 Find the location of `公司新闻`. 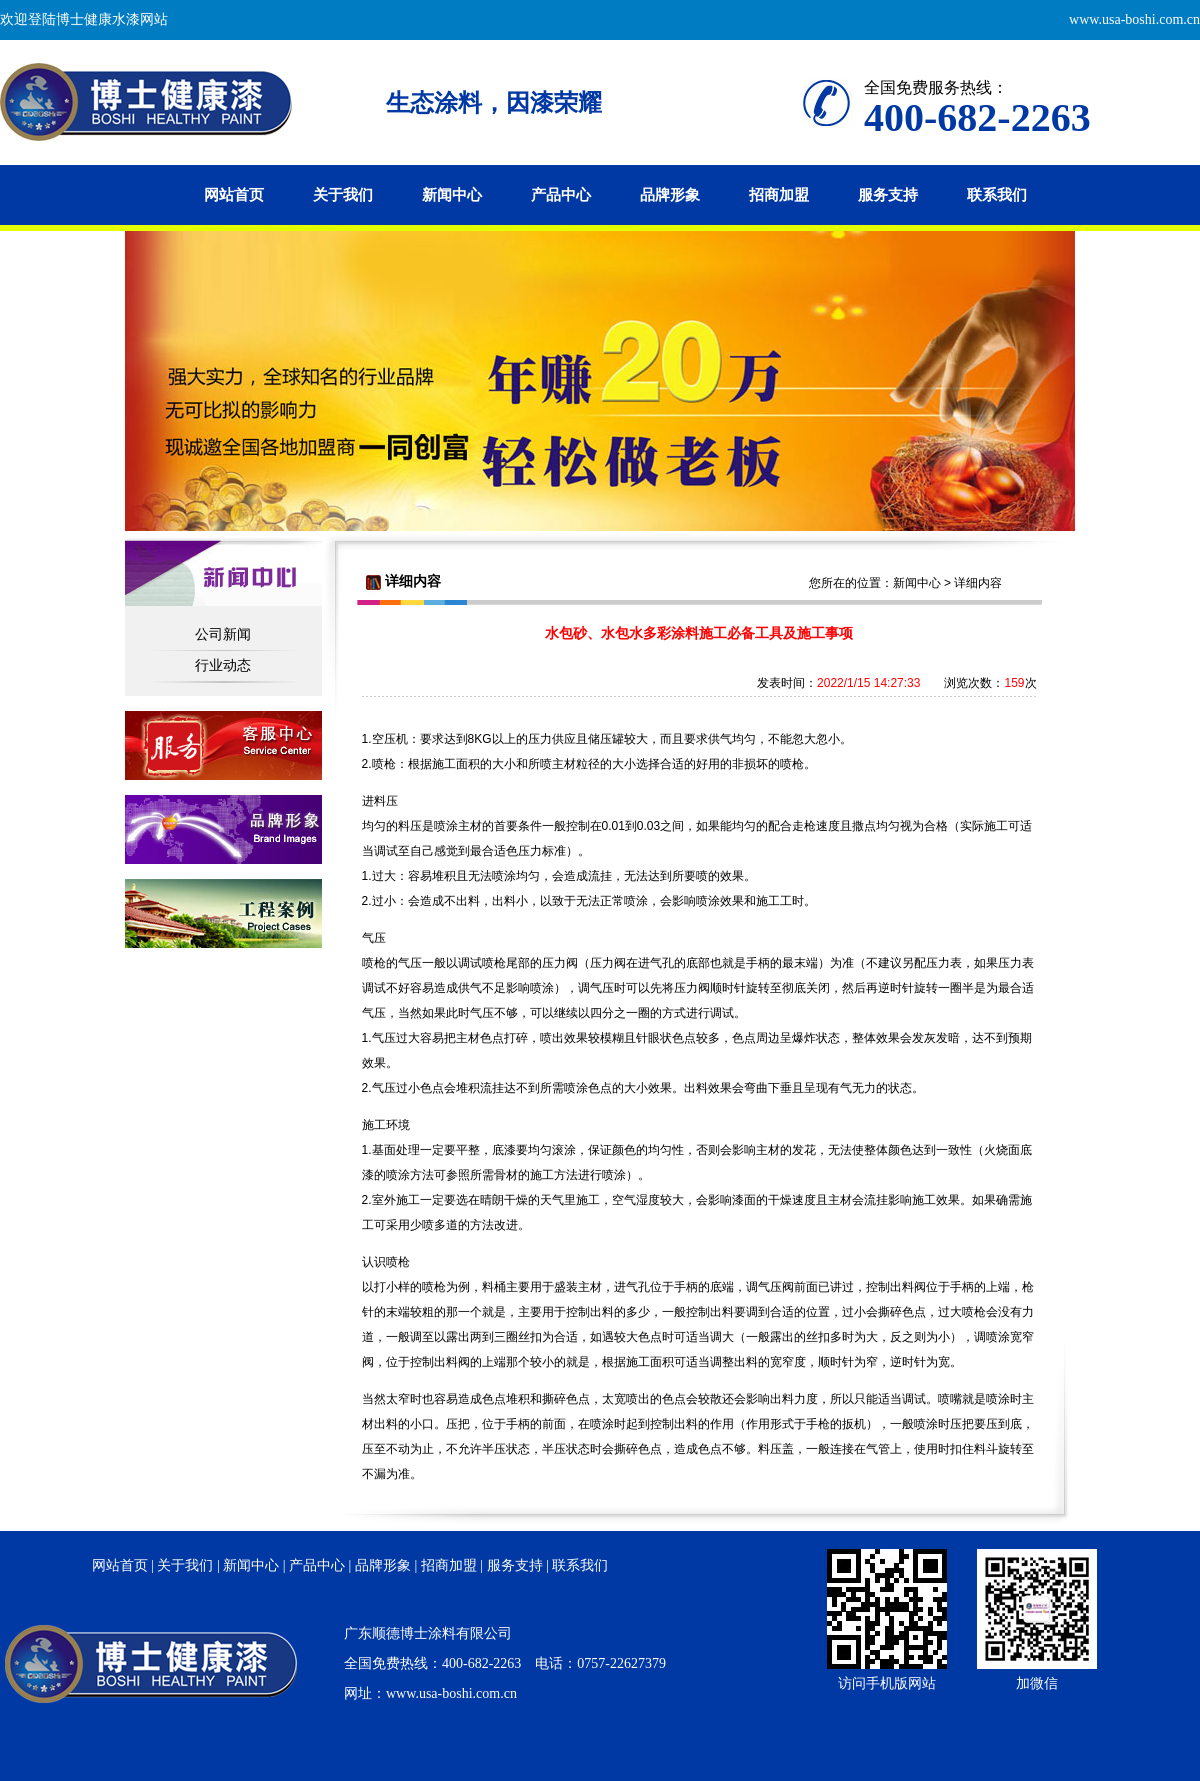

公司新闻 is located at coordinates (223, 634).